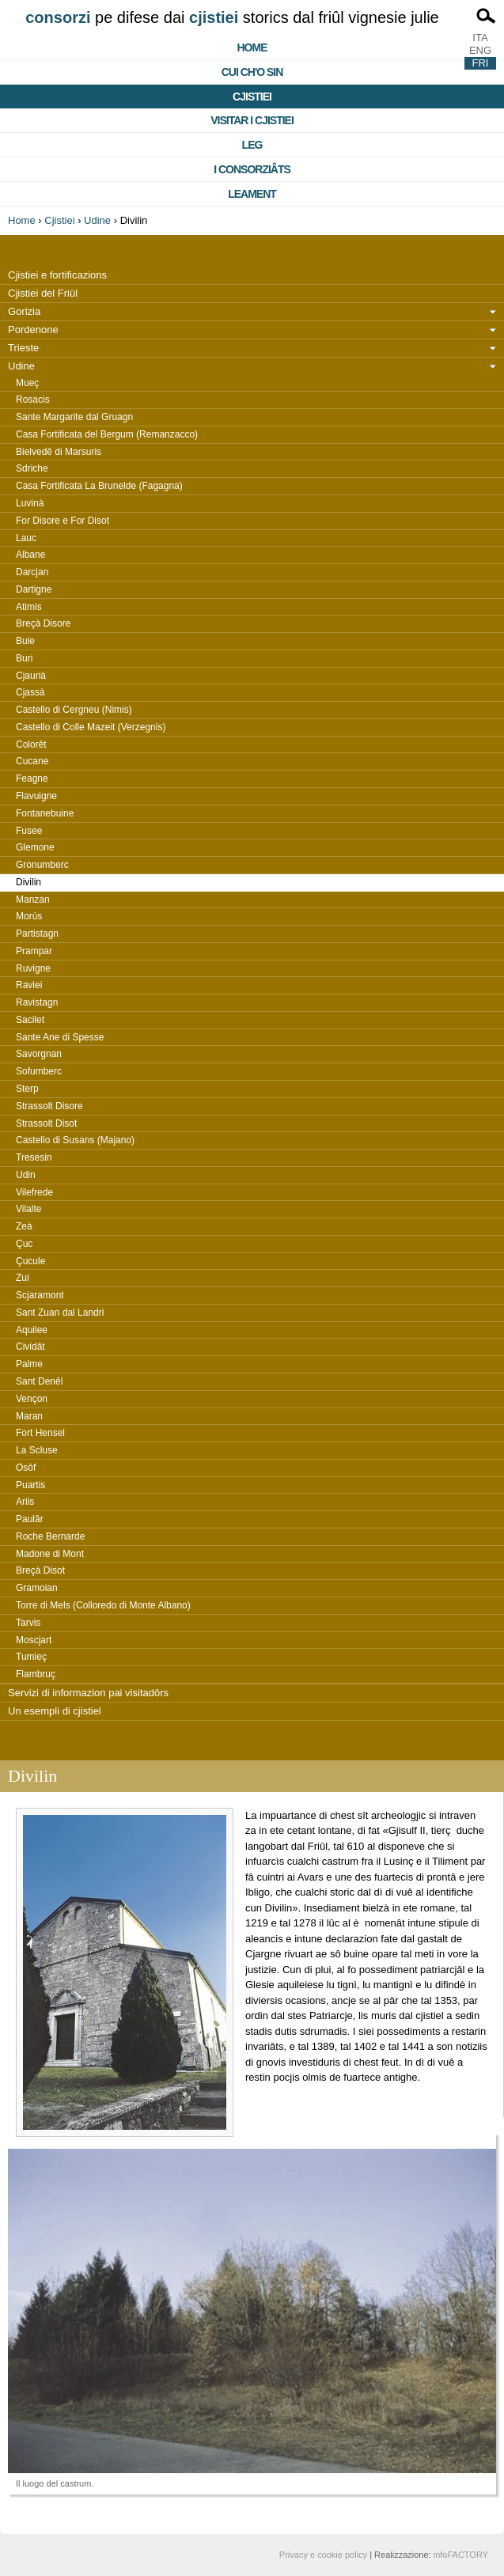 Image resolution: width=504 pixels, height=2576 pixels. I want to click on Mueç, so click(27, 382).